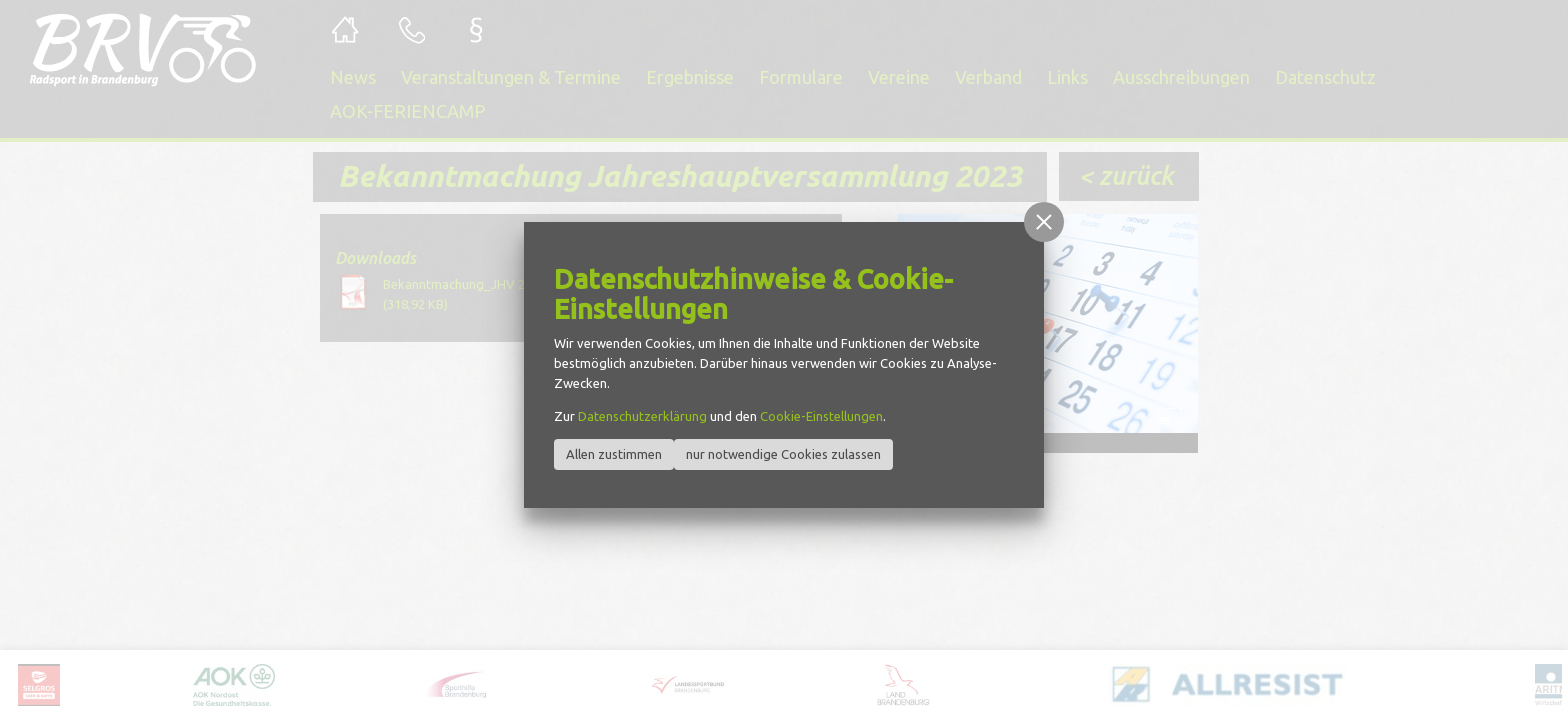  Describe the element at coordinates (821, 416) in the screenshot. I see `Cookie-Einstellungen` at that location.